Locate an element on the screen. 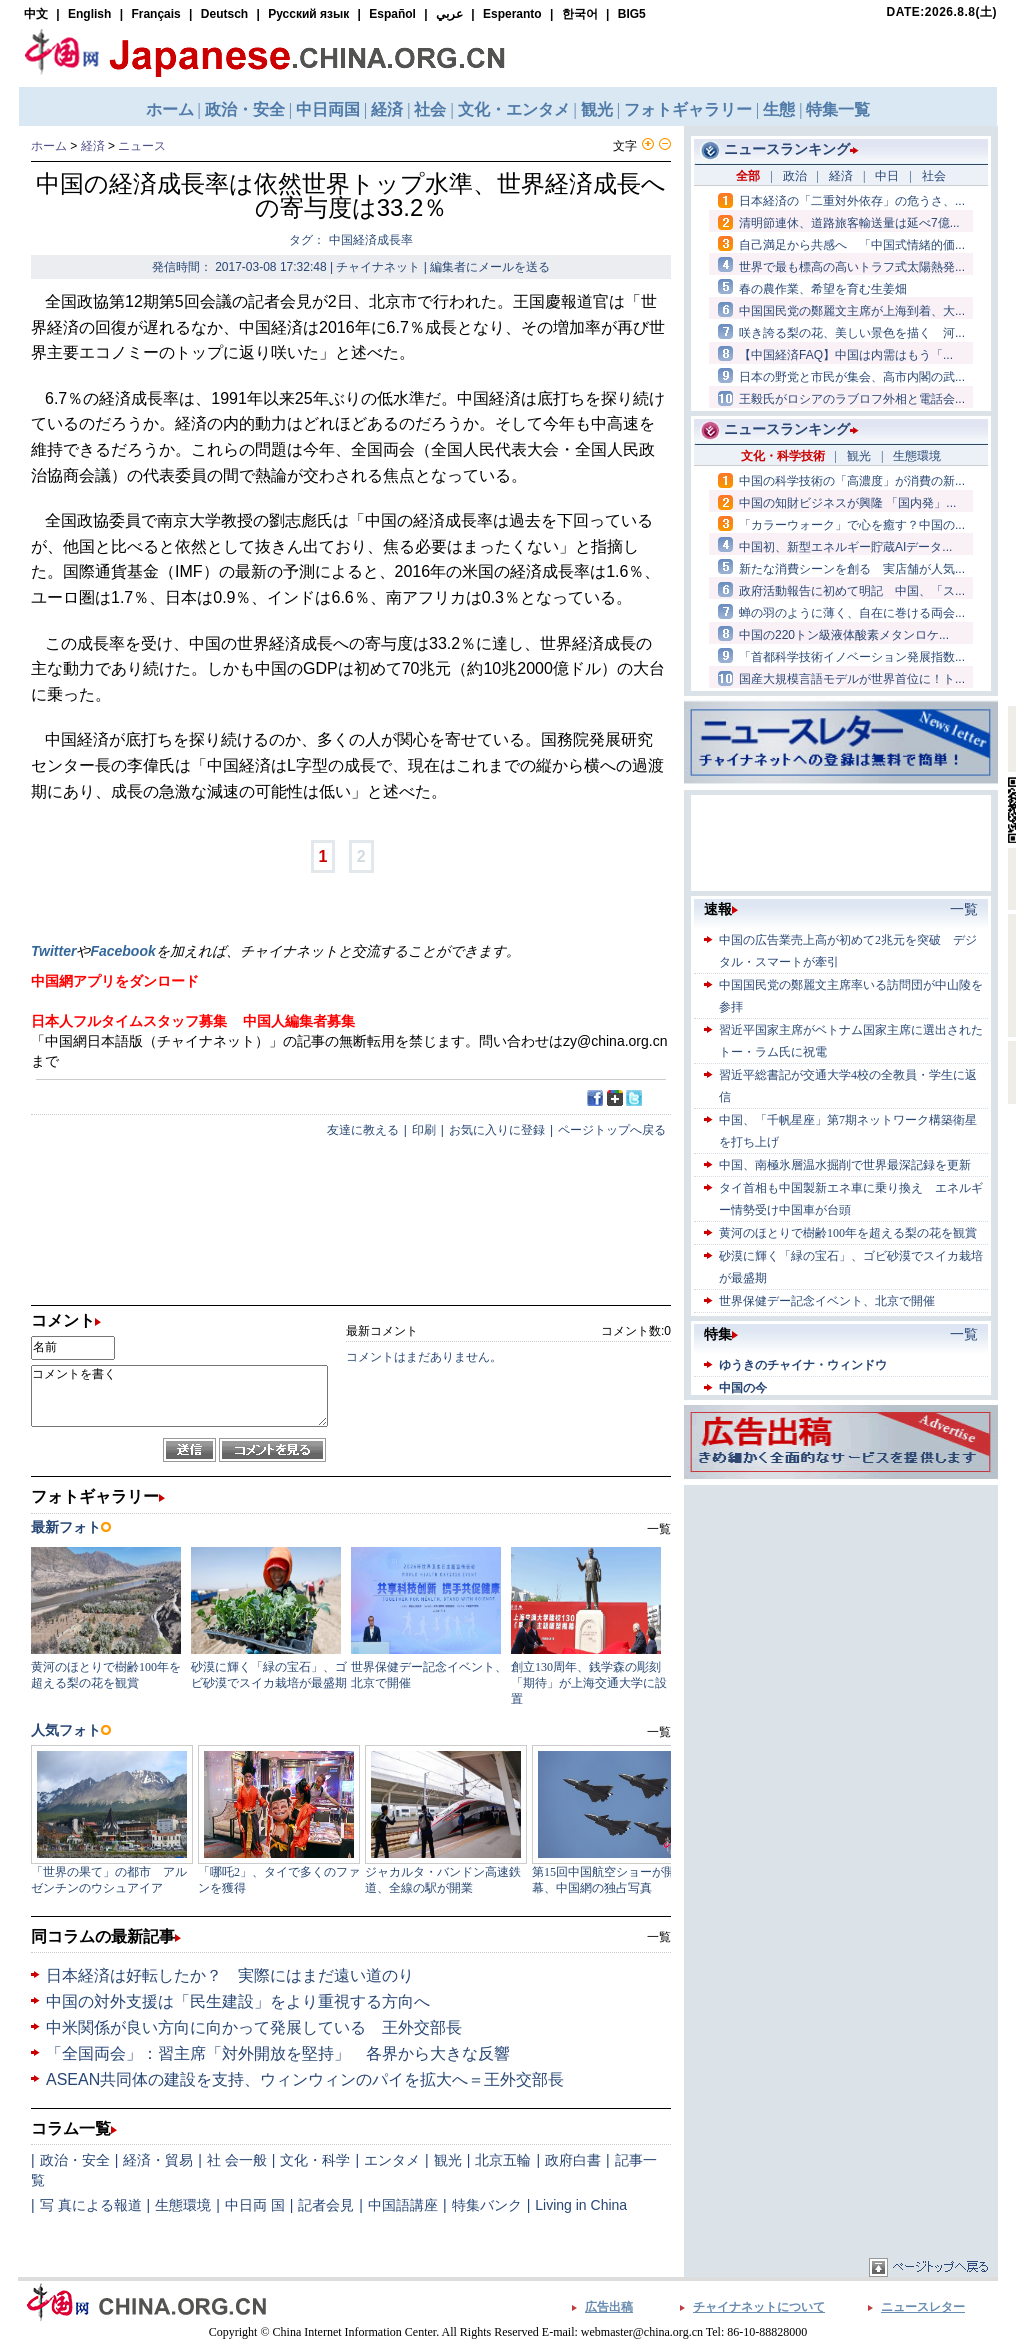  エンタメ is located at coordinates (392, 2160).